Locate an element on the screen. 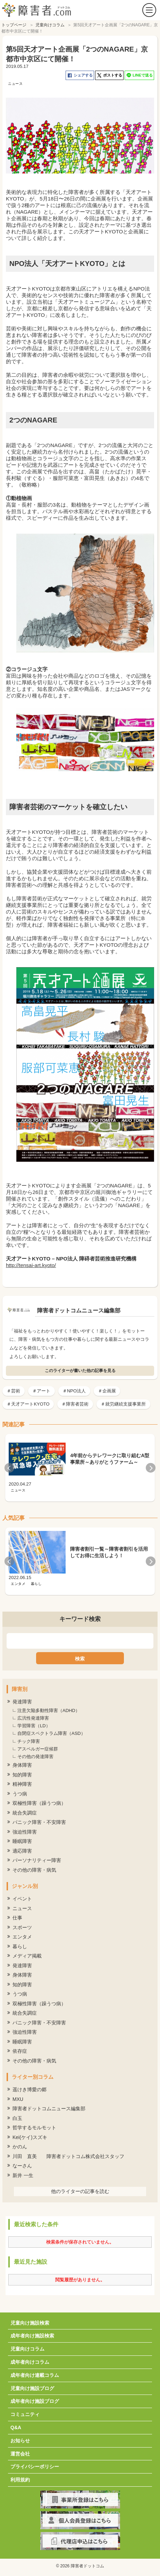 The width and height of the screenshot is (160, 2576). 児童向け施設検索 is located at coordinates (29, 2323).